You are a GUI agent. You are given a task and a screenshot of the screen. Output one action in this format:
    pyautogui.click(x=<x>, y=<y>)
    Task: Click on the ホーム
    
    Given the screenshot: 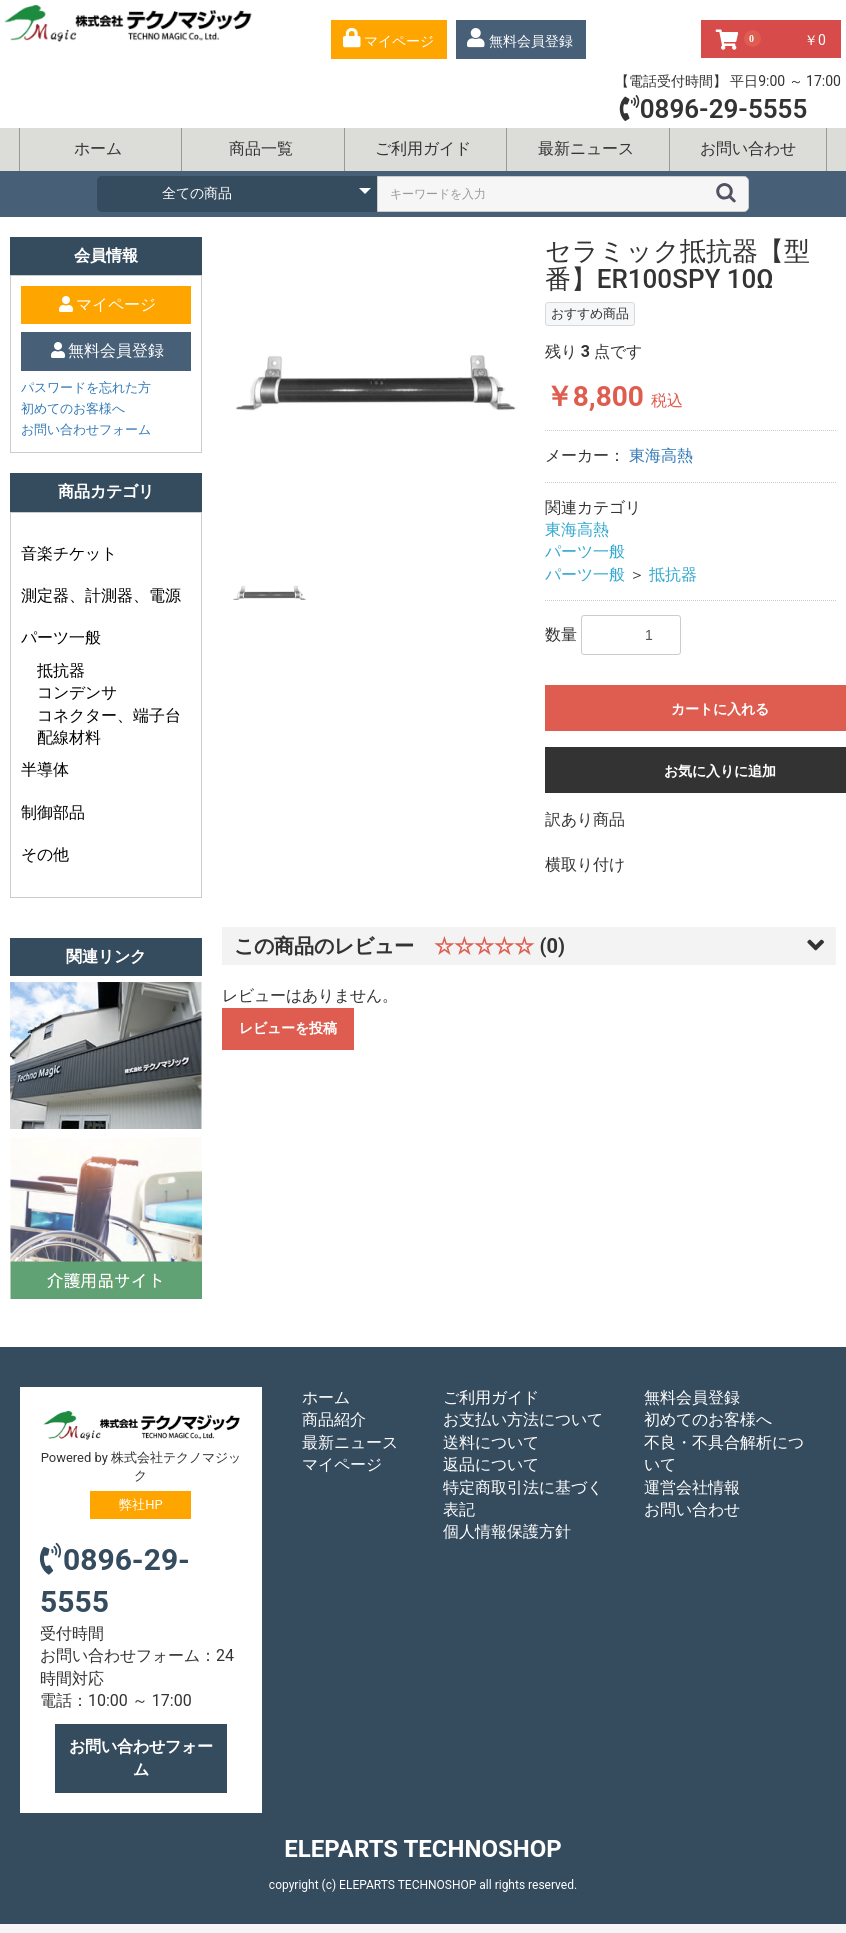 What is the action you would take?
    pyautogui.click(x=98, y=148)
    